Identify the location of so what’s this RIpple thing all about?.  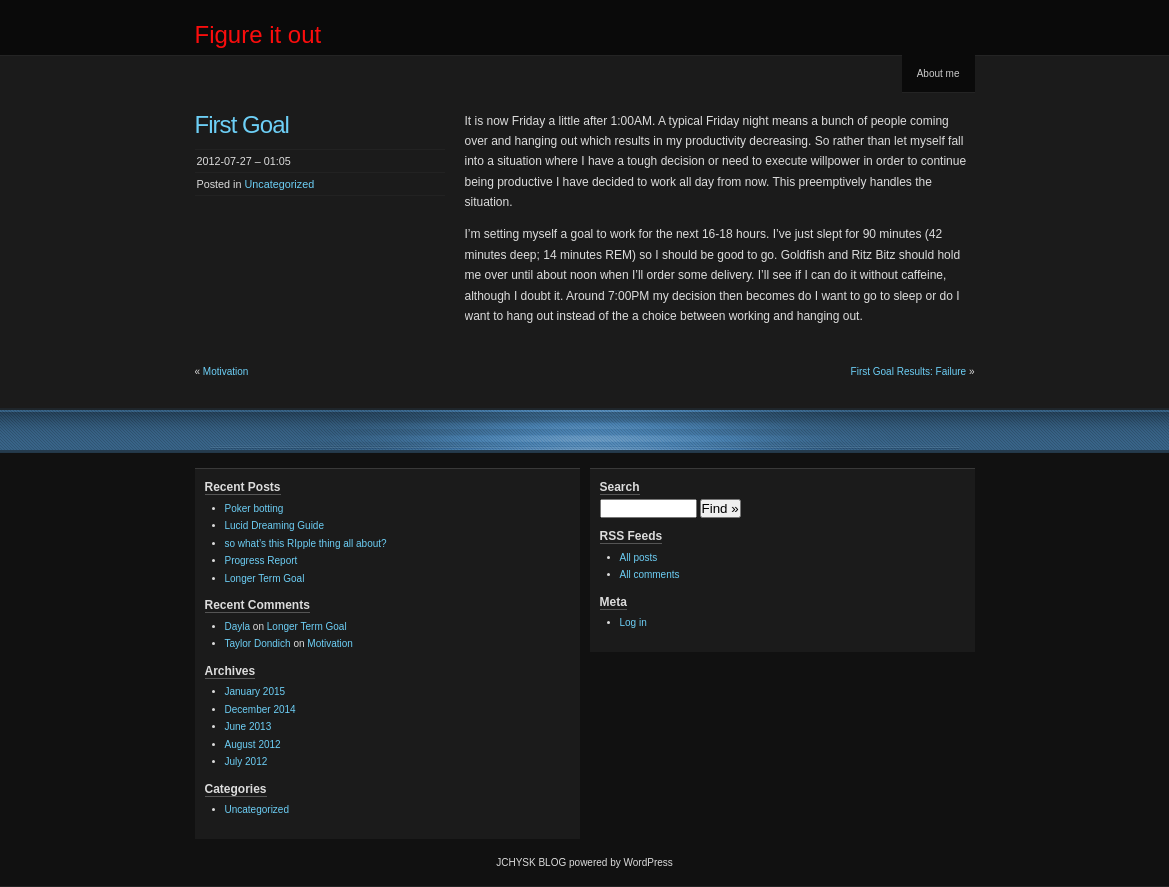
(306, 543).